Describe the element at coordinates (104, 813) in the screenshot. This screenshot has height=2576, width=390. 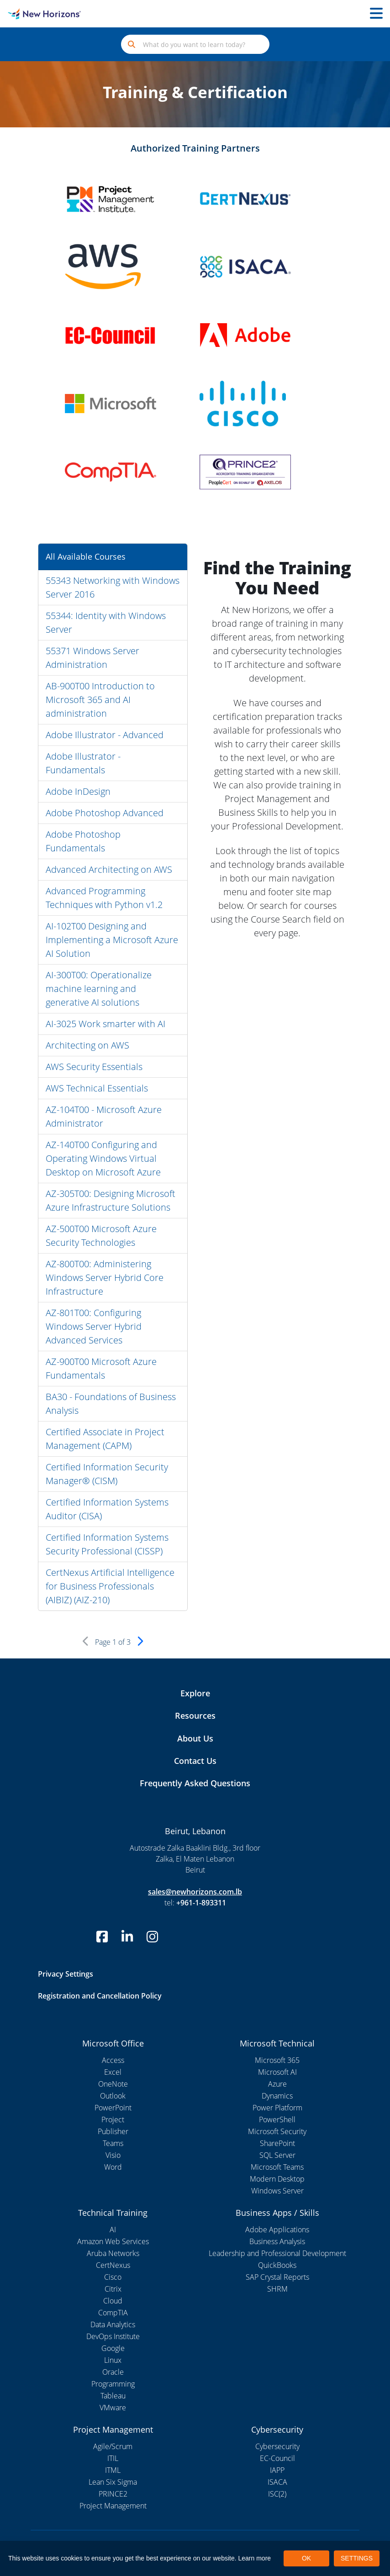
I see `Adobe Photoshop Advanced` at that location.